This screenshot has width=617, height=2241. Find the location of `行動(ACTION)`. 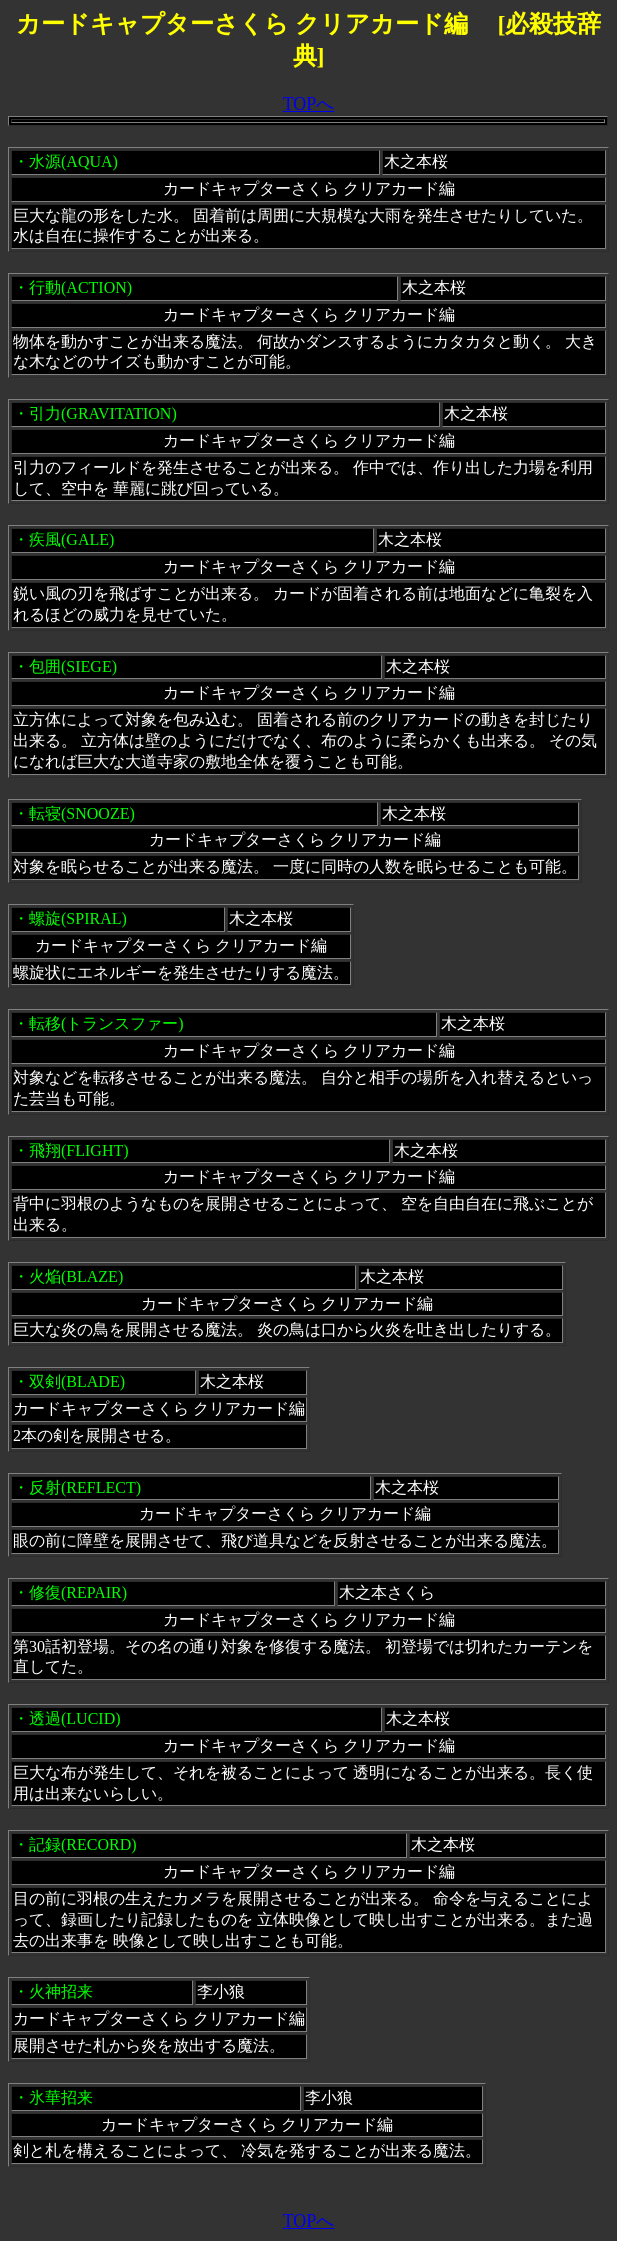

行動(ACTION) is located at coordinates (80, 287).